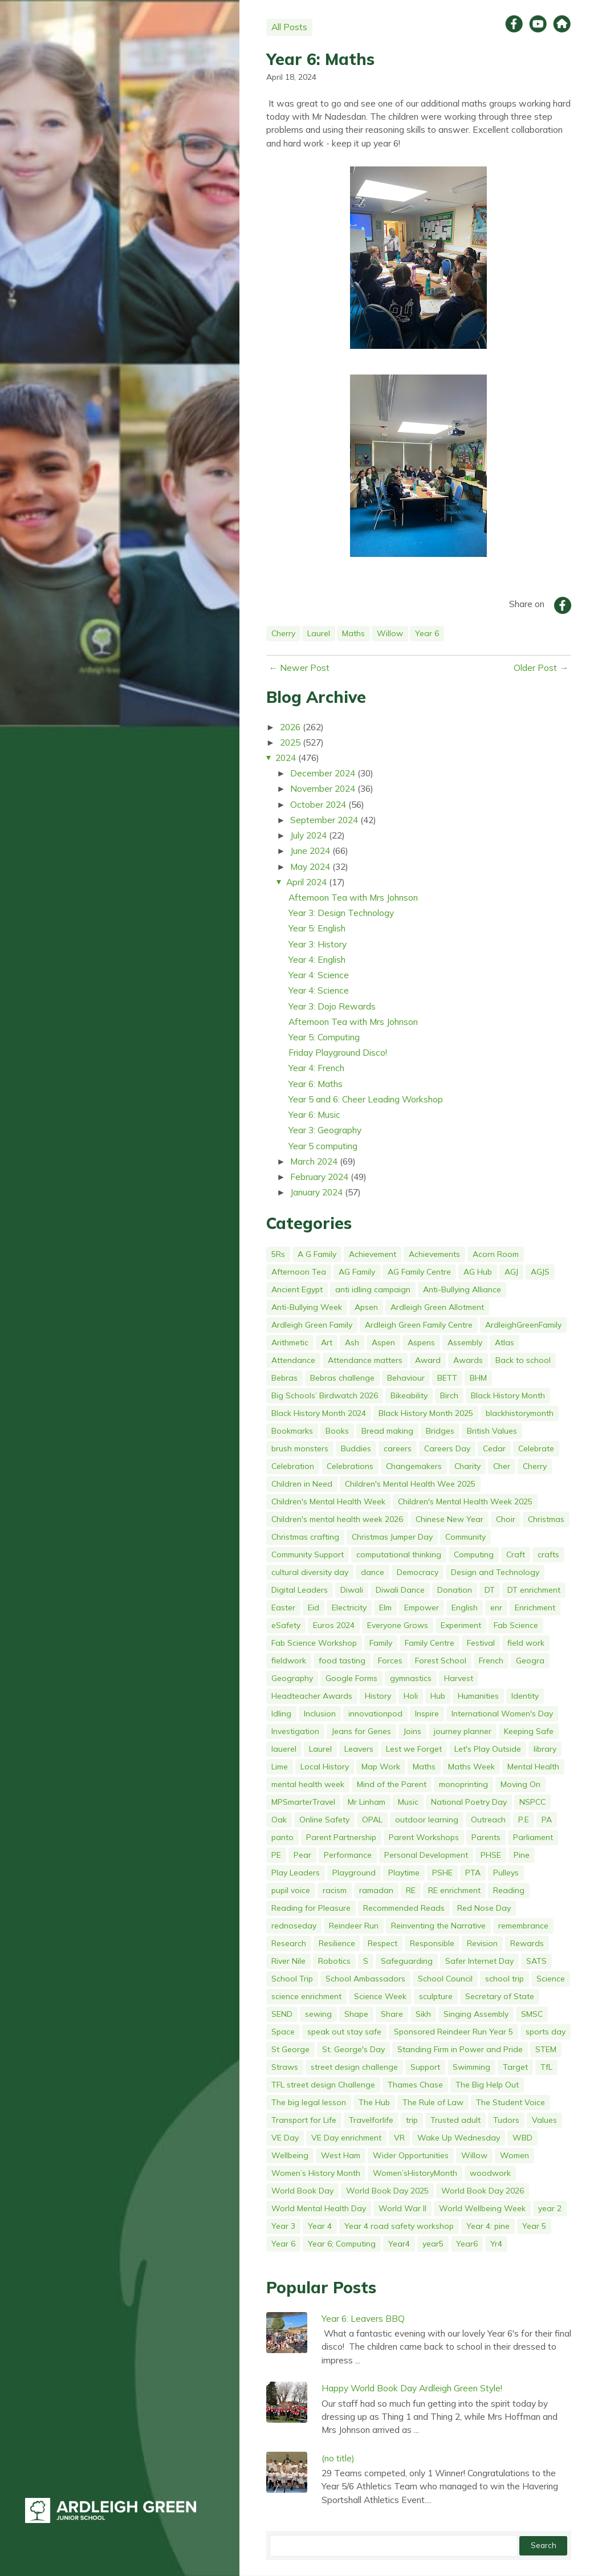  I want to click on Share, so click(392, 2014).